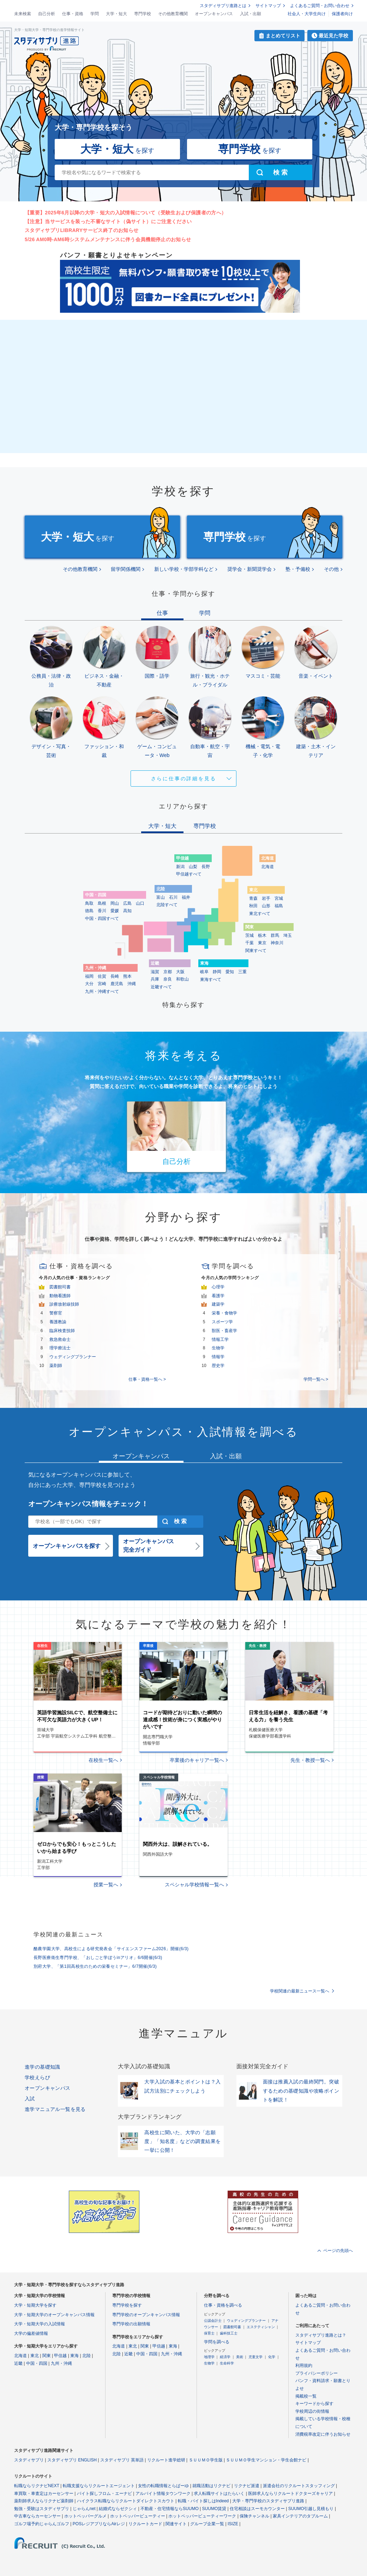 The height and width of the screenshot is (2576, 367). What do you see at coordinates (218, 1295) in the screenshot?
I see `看護学` at bounding box center [218, 1295].